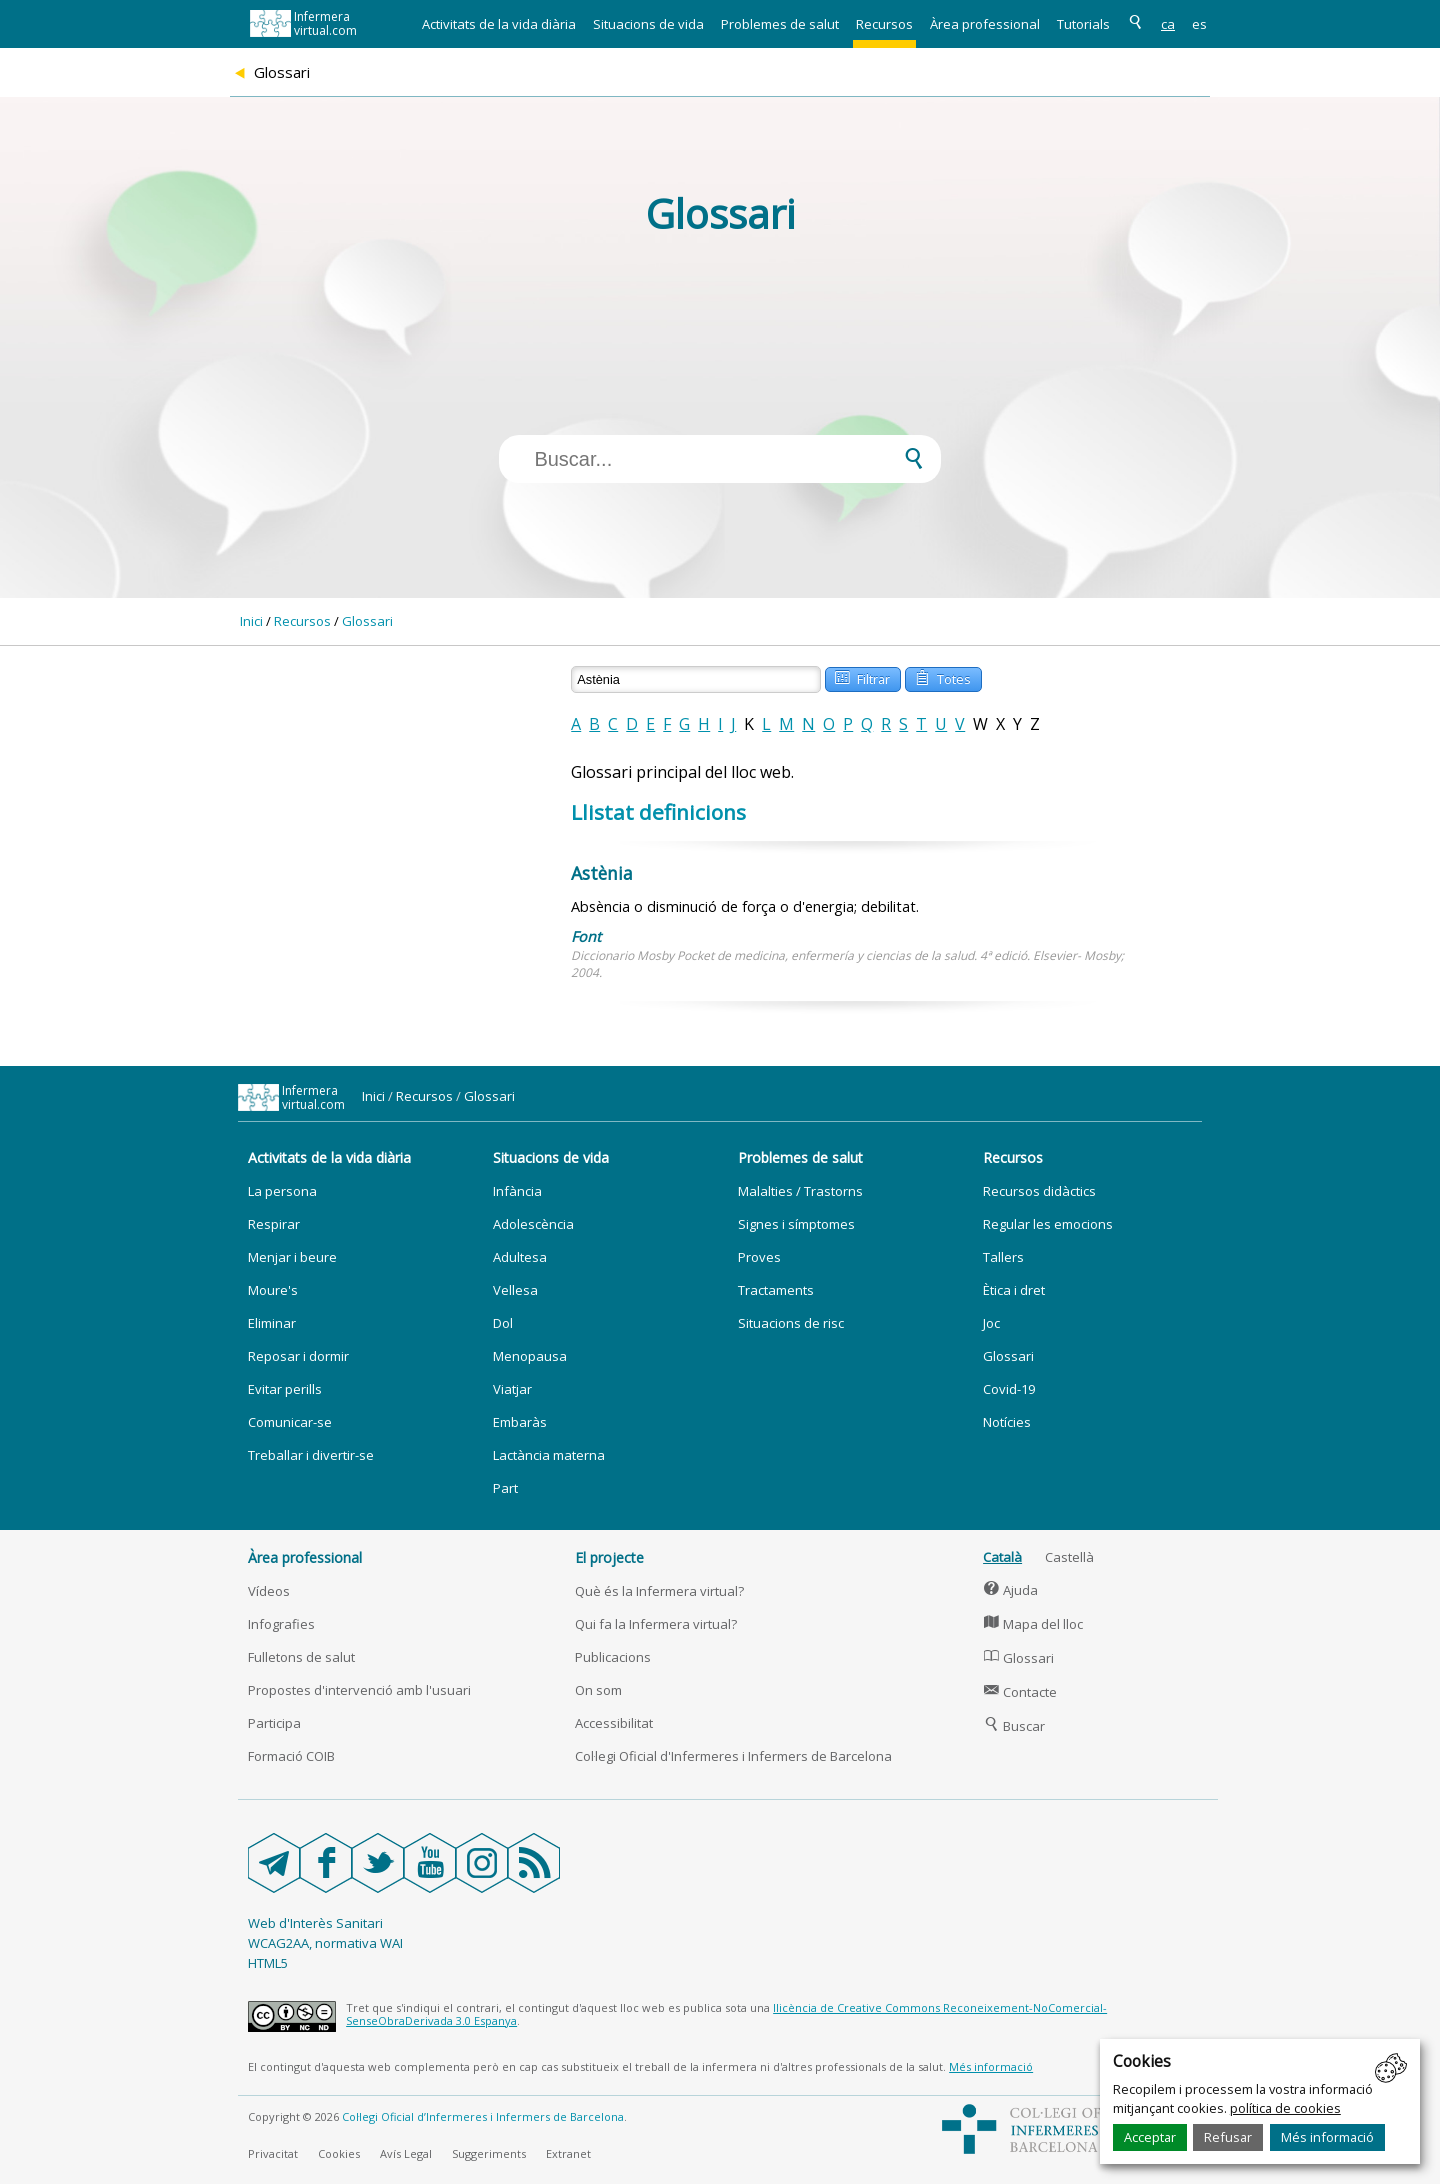 Image resolution: width=1440 pixels, height=2184 pixels. Describe the element at coordinates (613, 1657) in the screenshot. I see `Publicacions` at that location.